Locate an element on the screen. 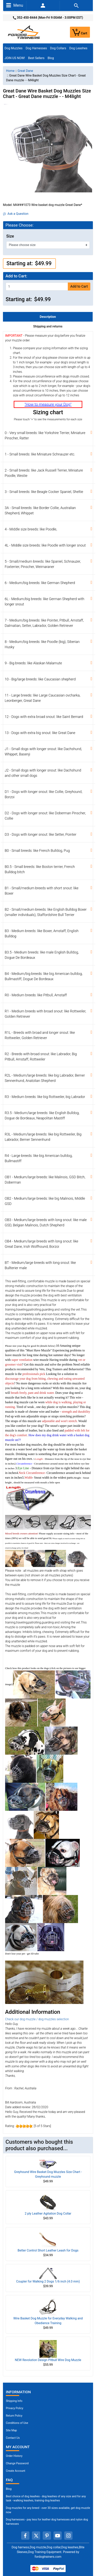  Conditions of Use is located at coordinates (17, 2423).